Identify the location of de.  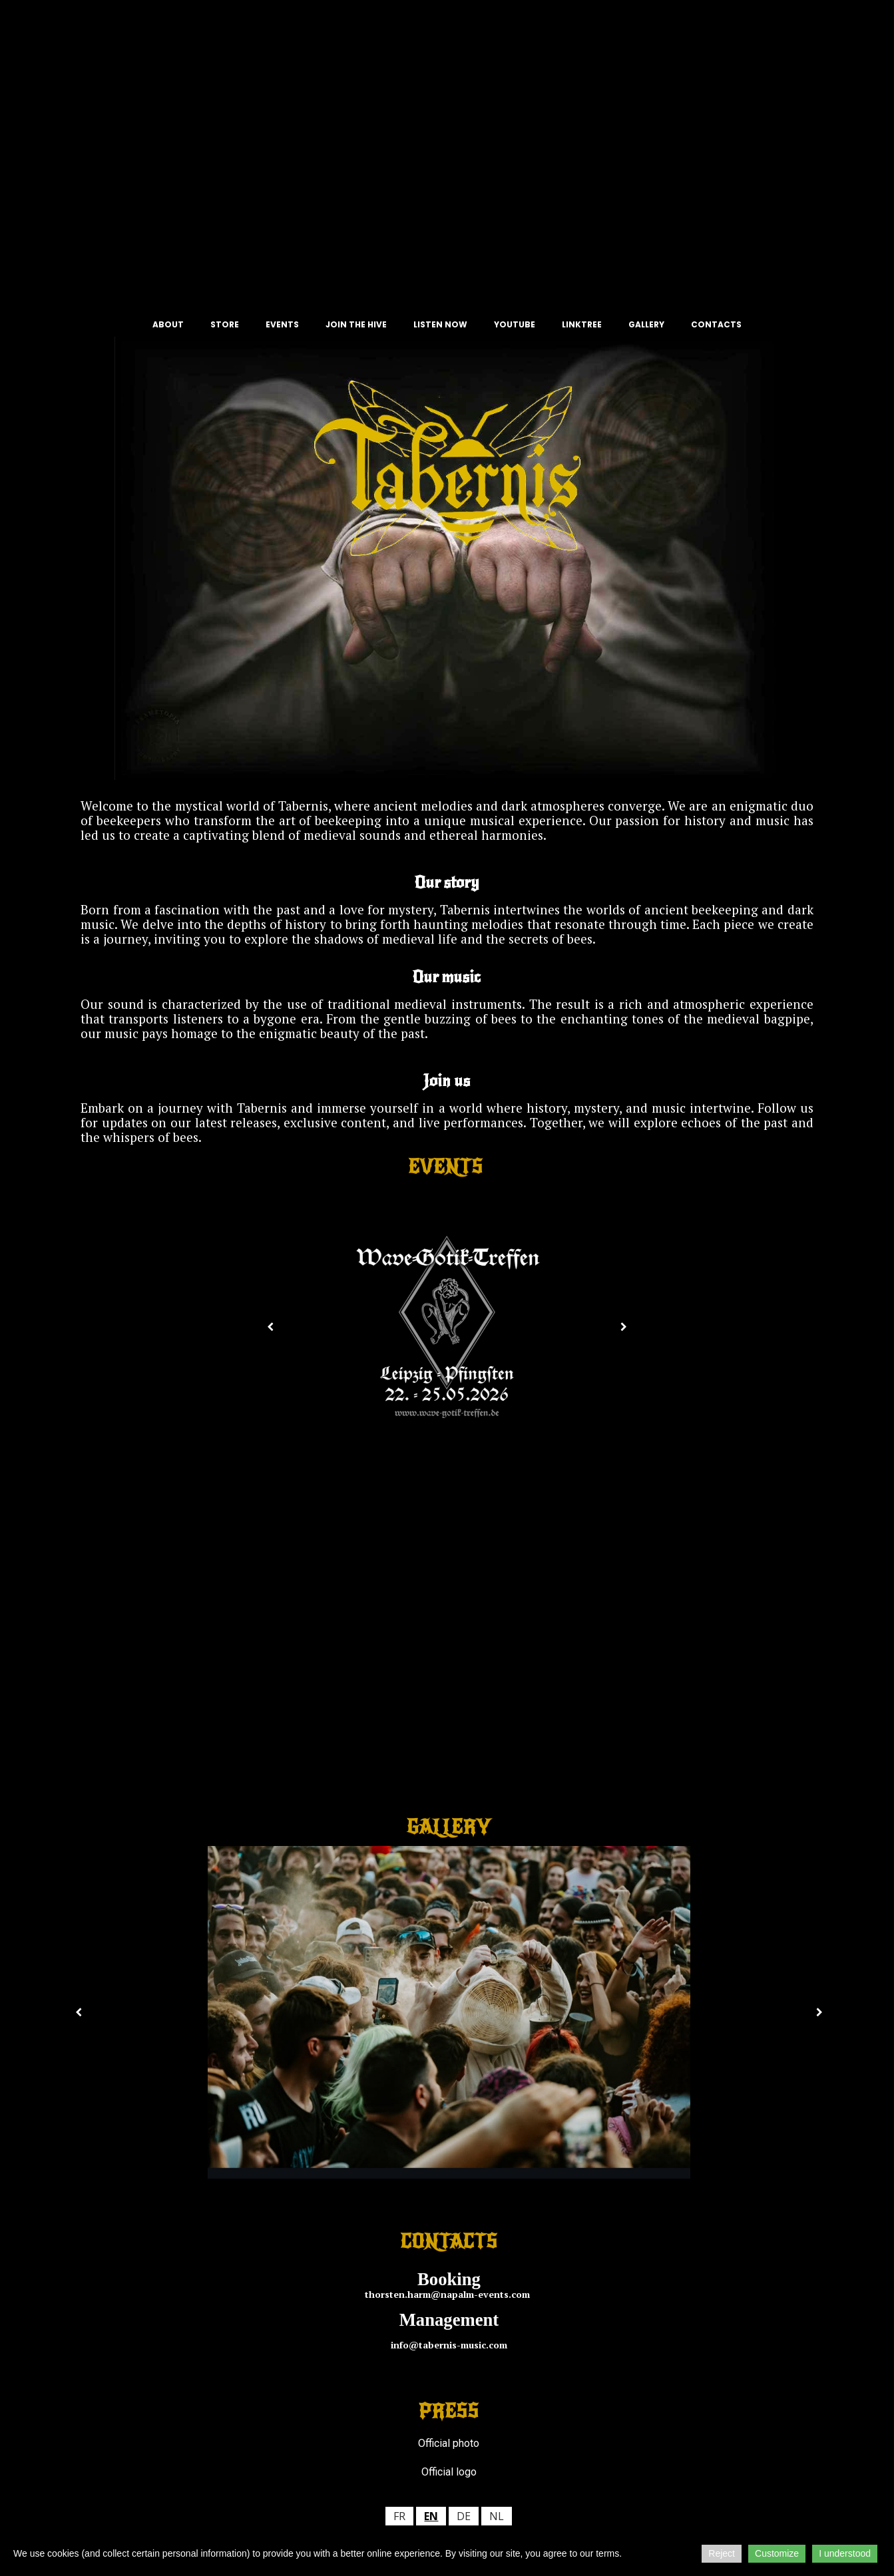
(464, 2516).